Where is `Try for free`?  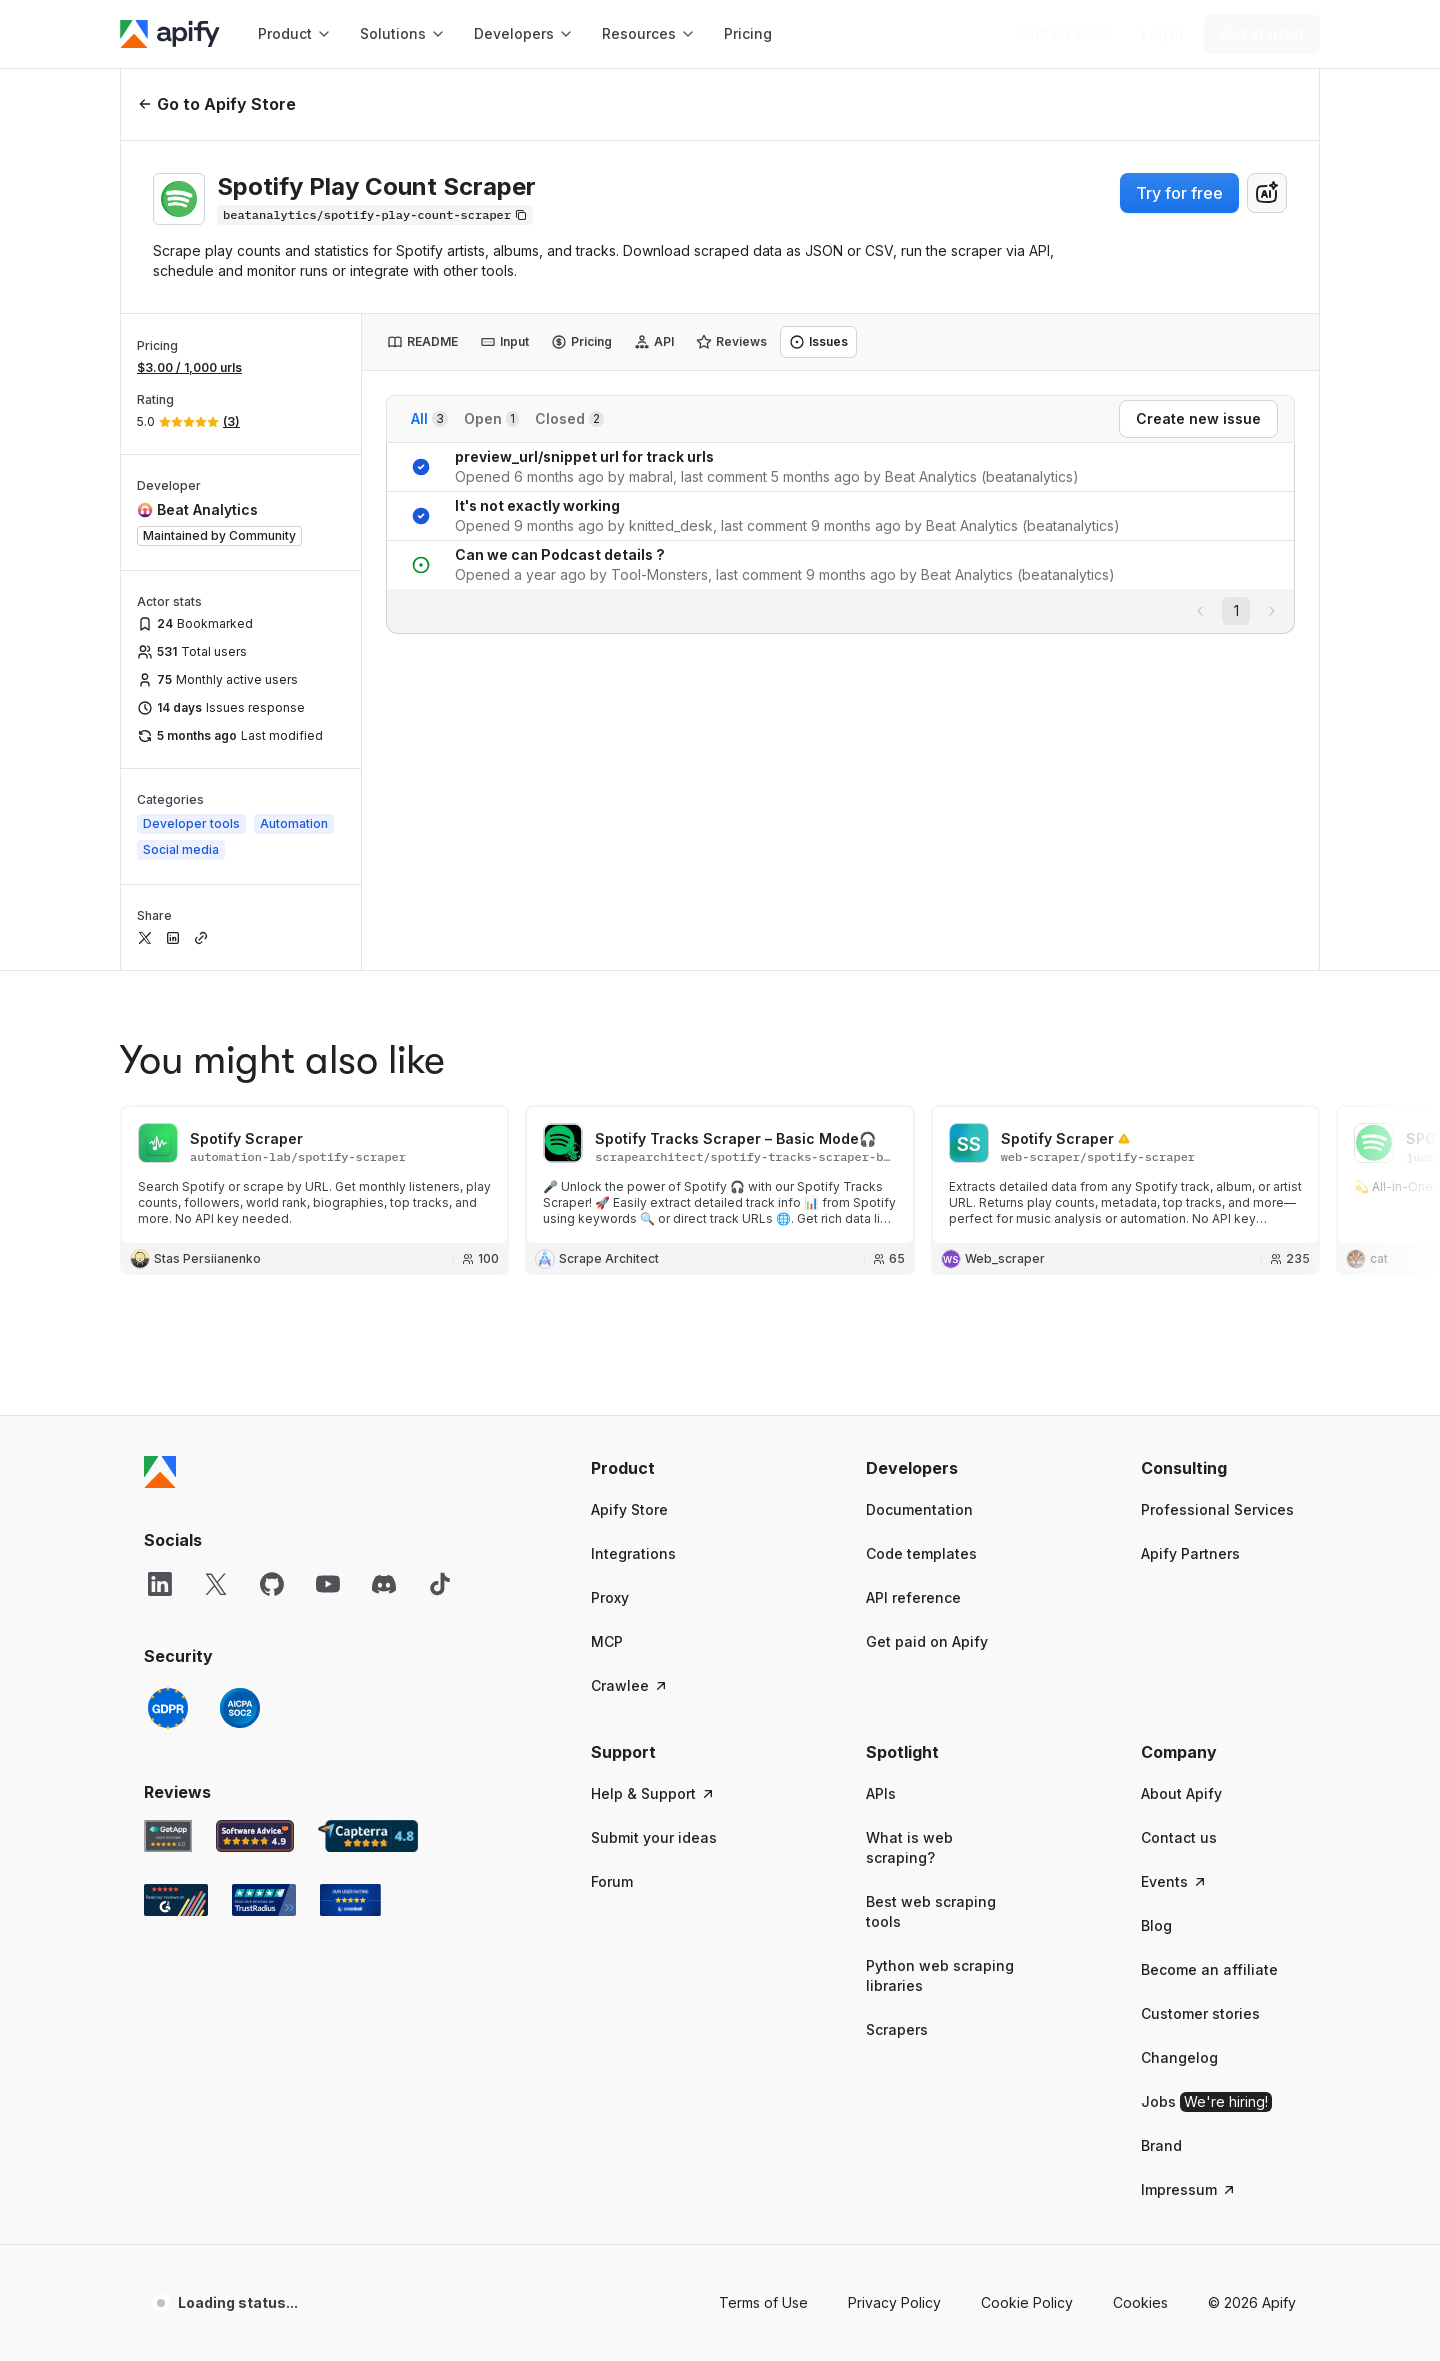
Try for free is located at coordinates (1179, 193).